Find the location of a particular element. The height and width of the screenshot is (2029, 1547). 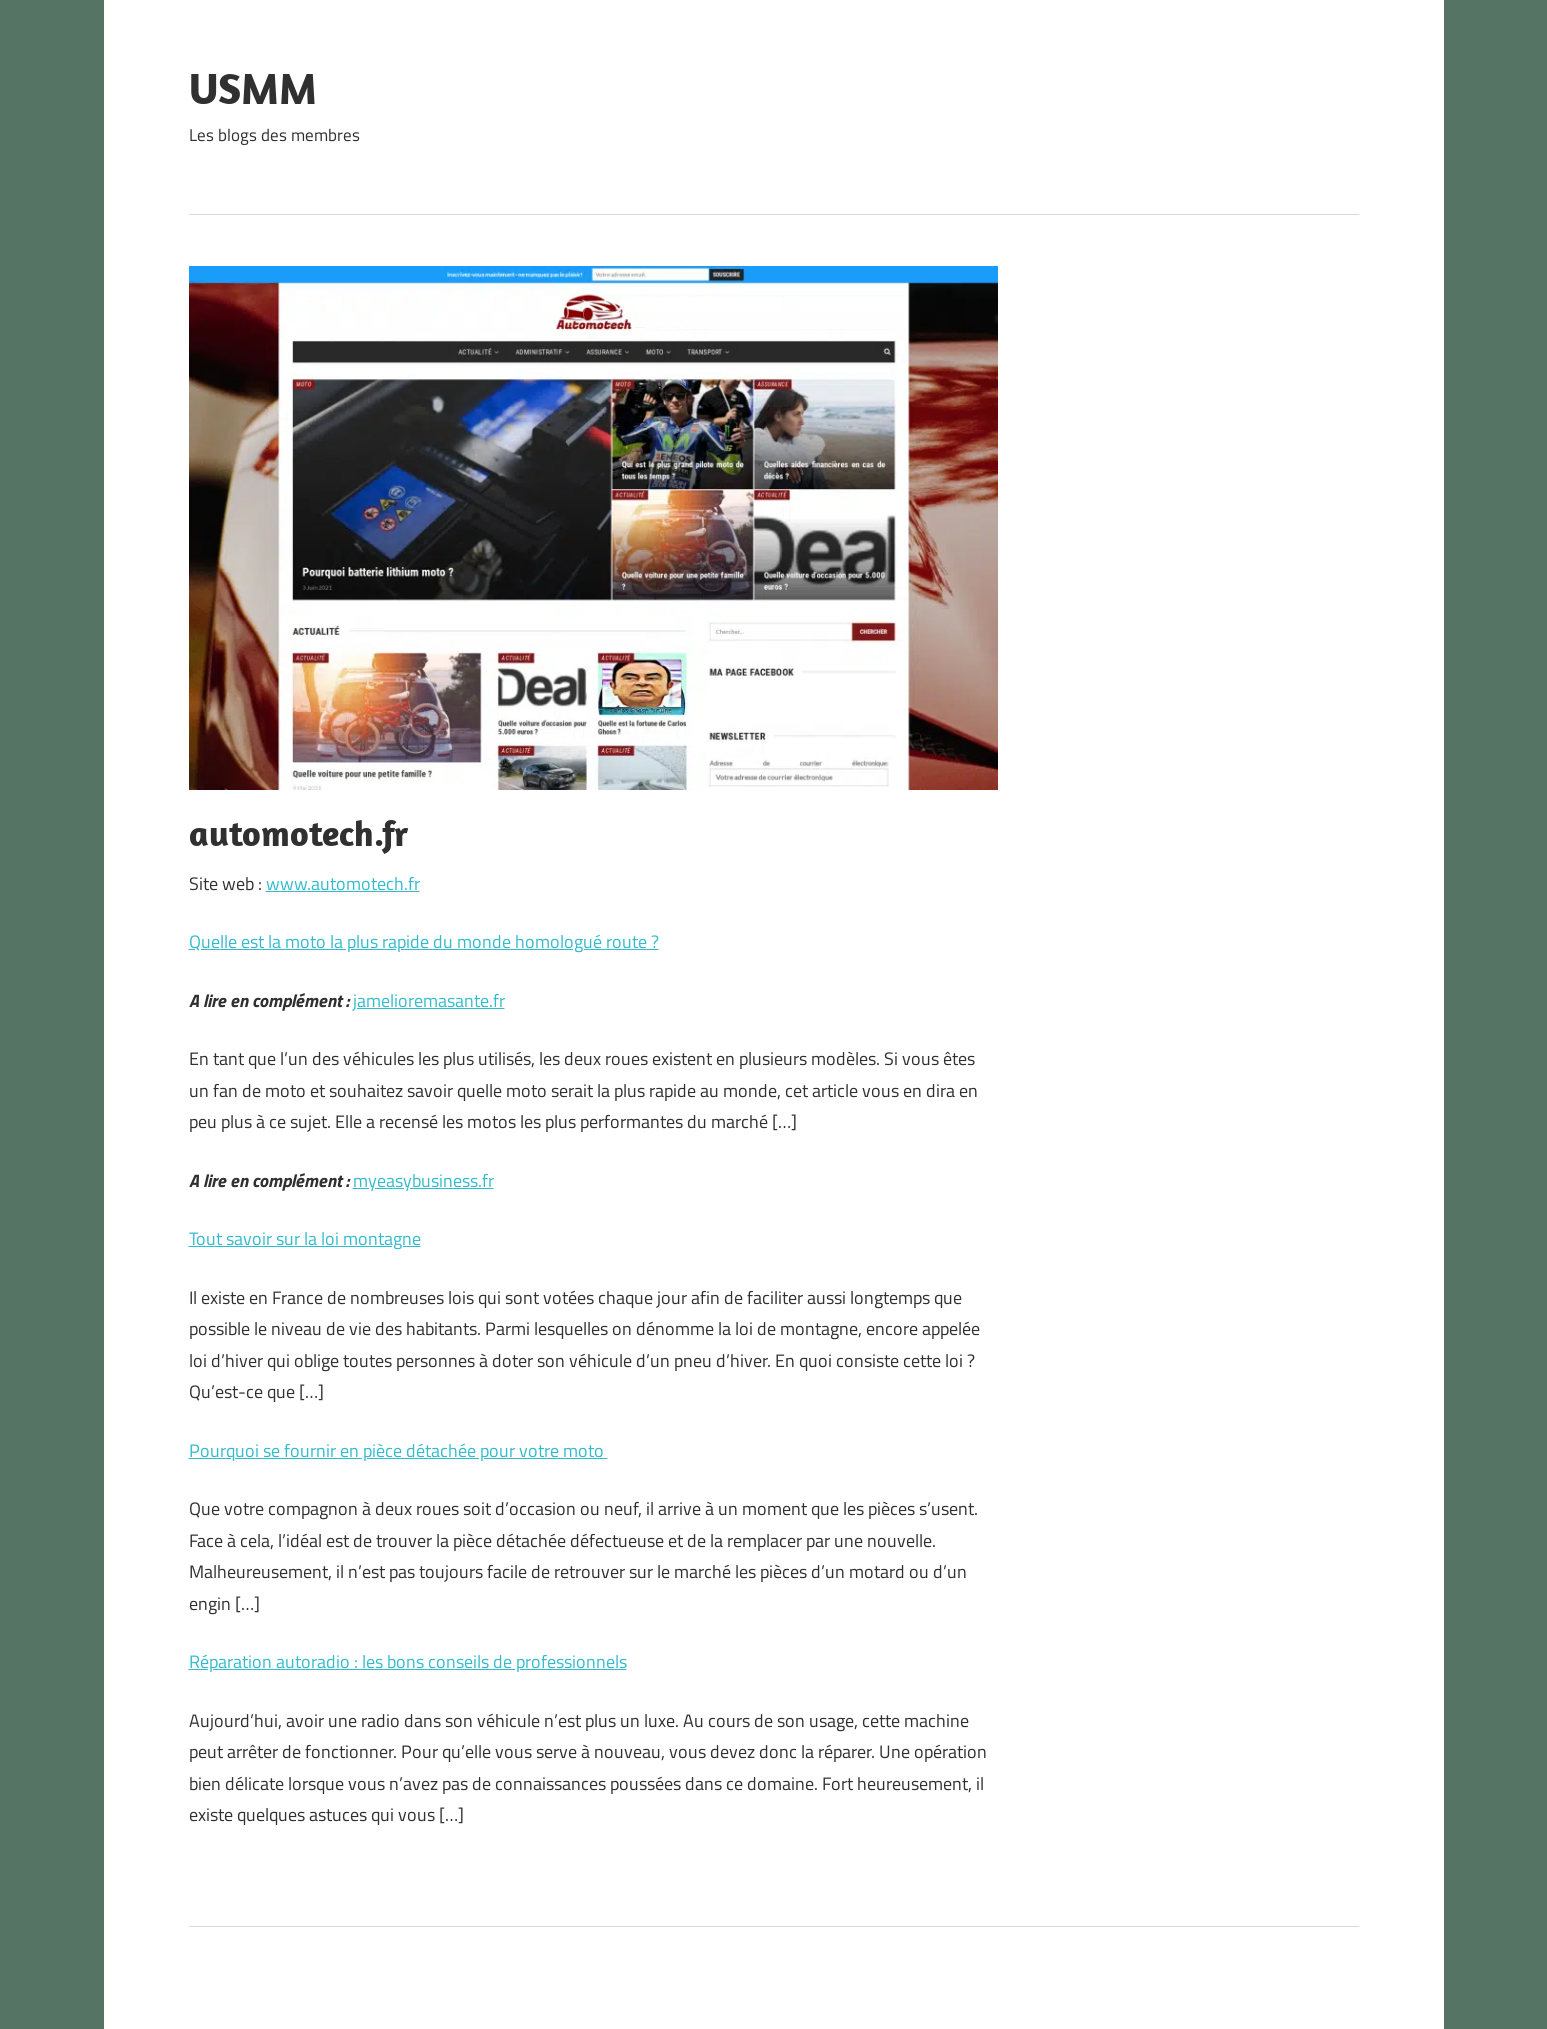

www.automotech.fr is located at coordinates (343, 883).